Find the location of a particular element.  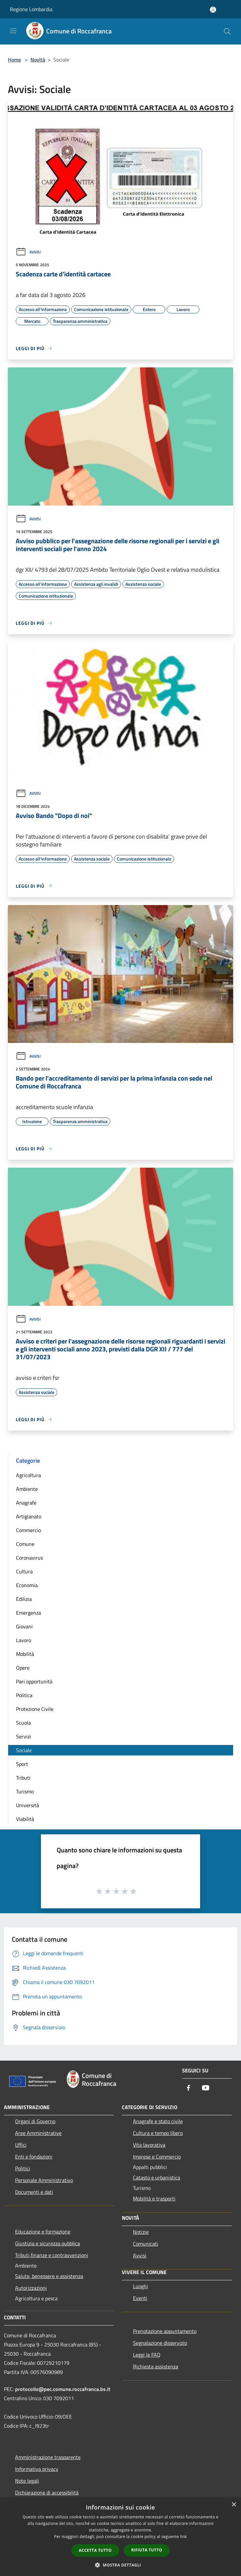

Imprese e Commercio is located at coordinates (157, 2156).